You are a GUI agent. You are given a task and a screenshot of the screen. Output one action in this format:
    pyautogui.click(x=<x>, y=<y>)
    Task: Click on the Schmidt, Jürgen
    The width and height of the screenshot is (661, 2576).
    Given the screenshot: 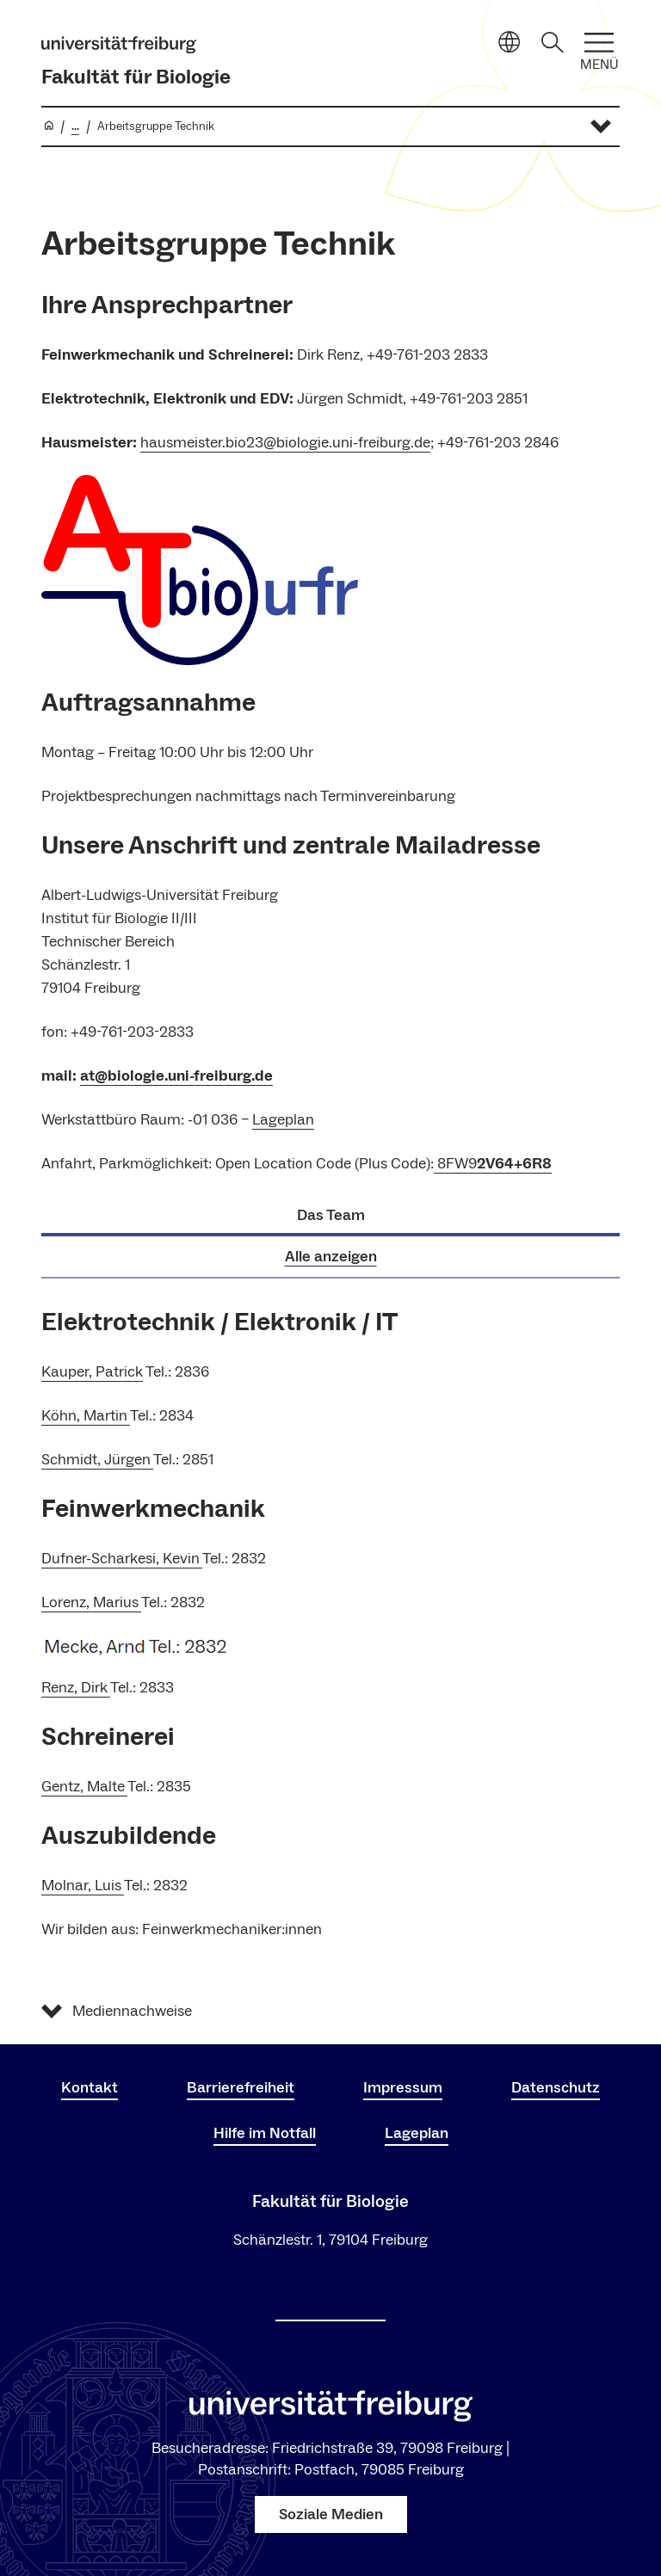 What is the action you would take?
    pyautogui.click(x=97, y=1460)
    